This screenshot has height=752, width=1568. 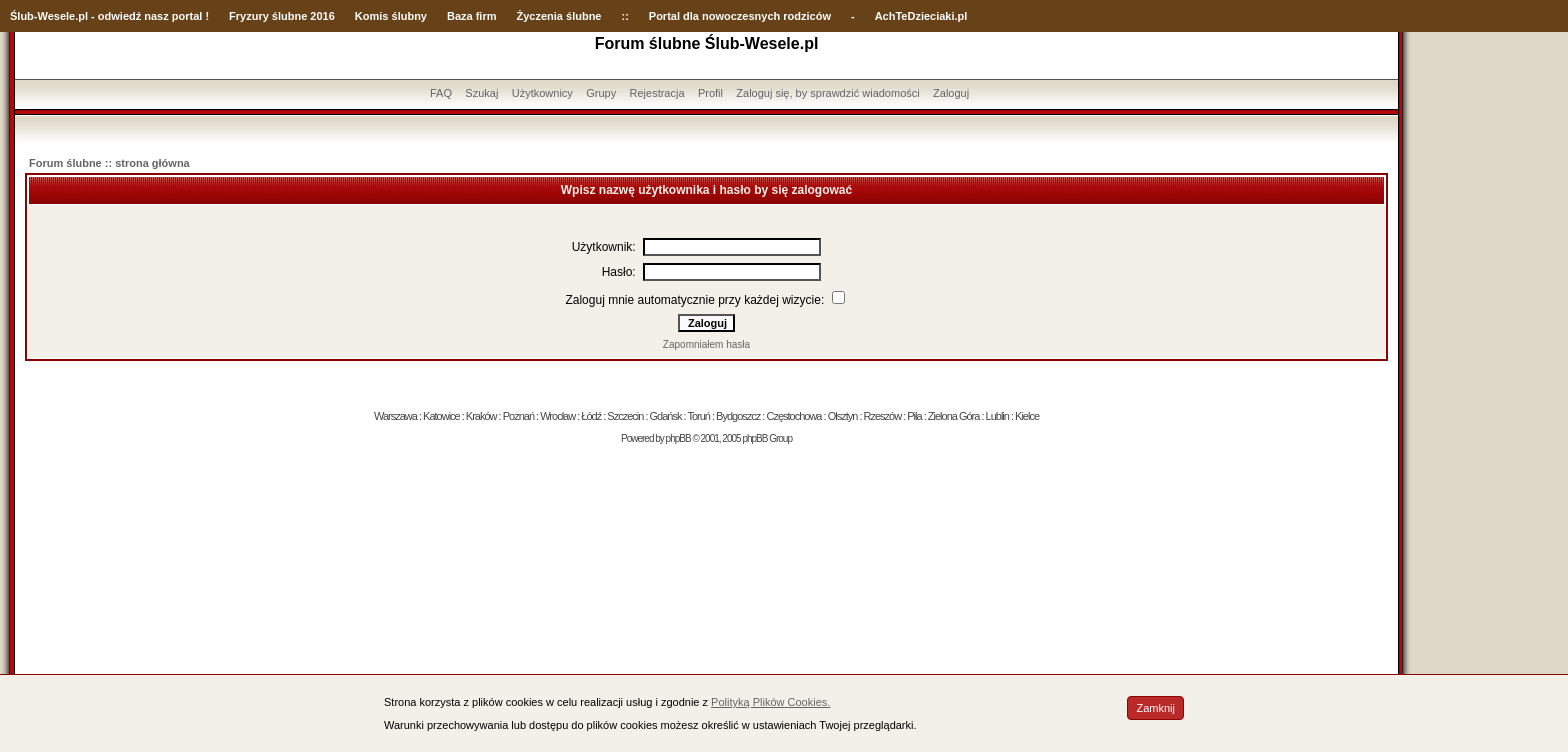 What do you see at coordinates (770, 702) in the screenshot?
I see `Polityką Plików Cookies.` at bounding box center [770, 702].